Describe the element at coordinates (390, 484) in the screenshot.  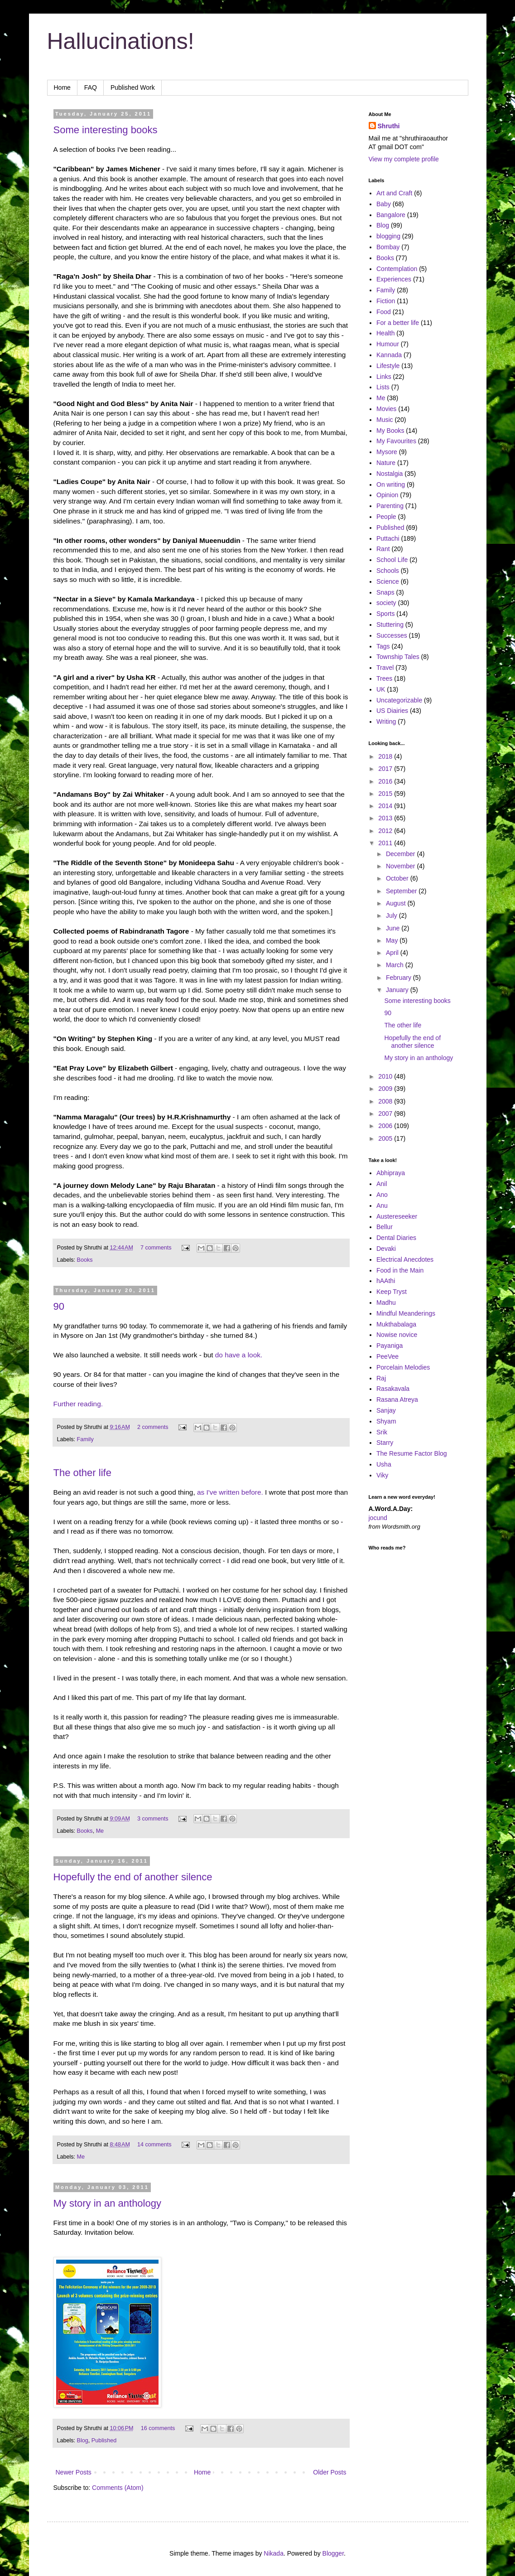
I see `On writing` at that location.